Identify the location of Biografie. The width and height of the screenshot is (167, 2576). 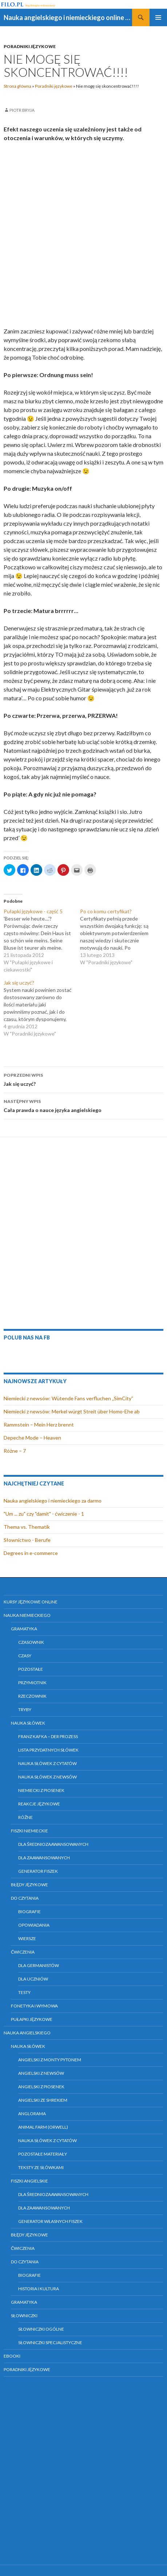
(29, 1911).